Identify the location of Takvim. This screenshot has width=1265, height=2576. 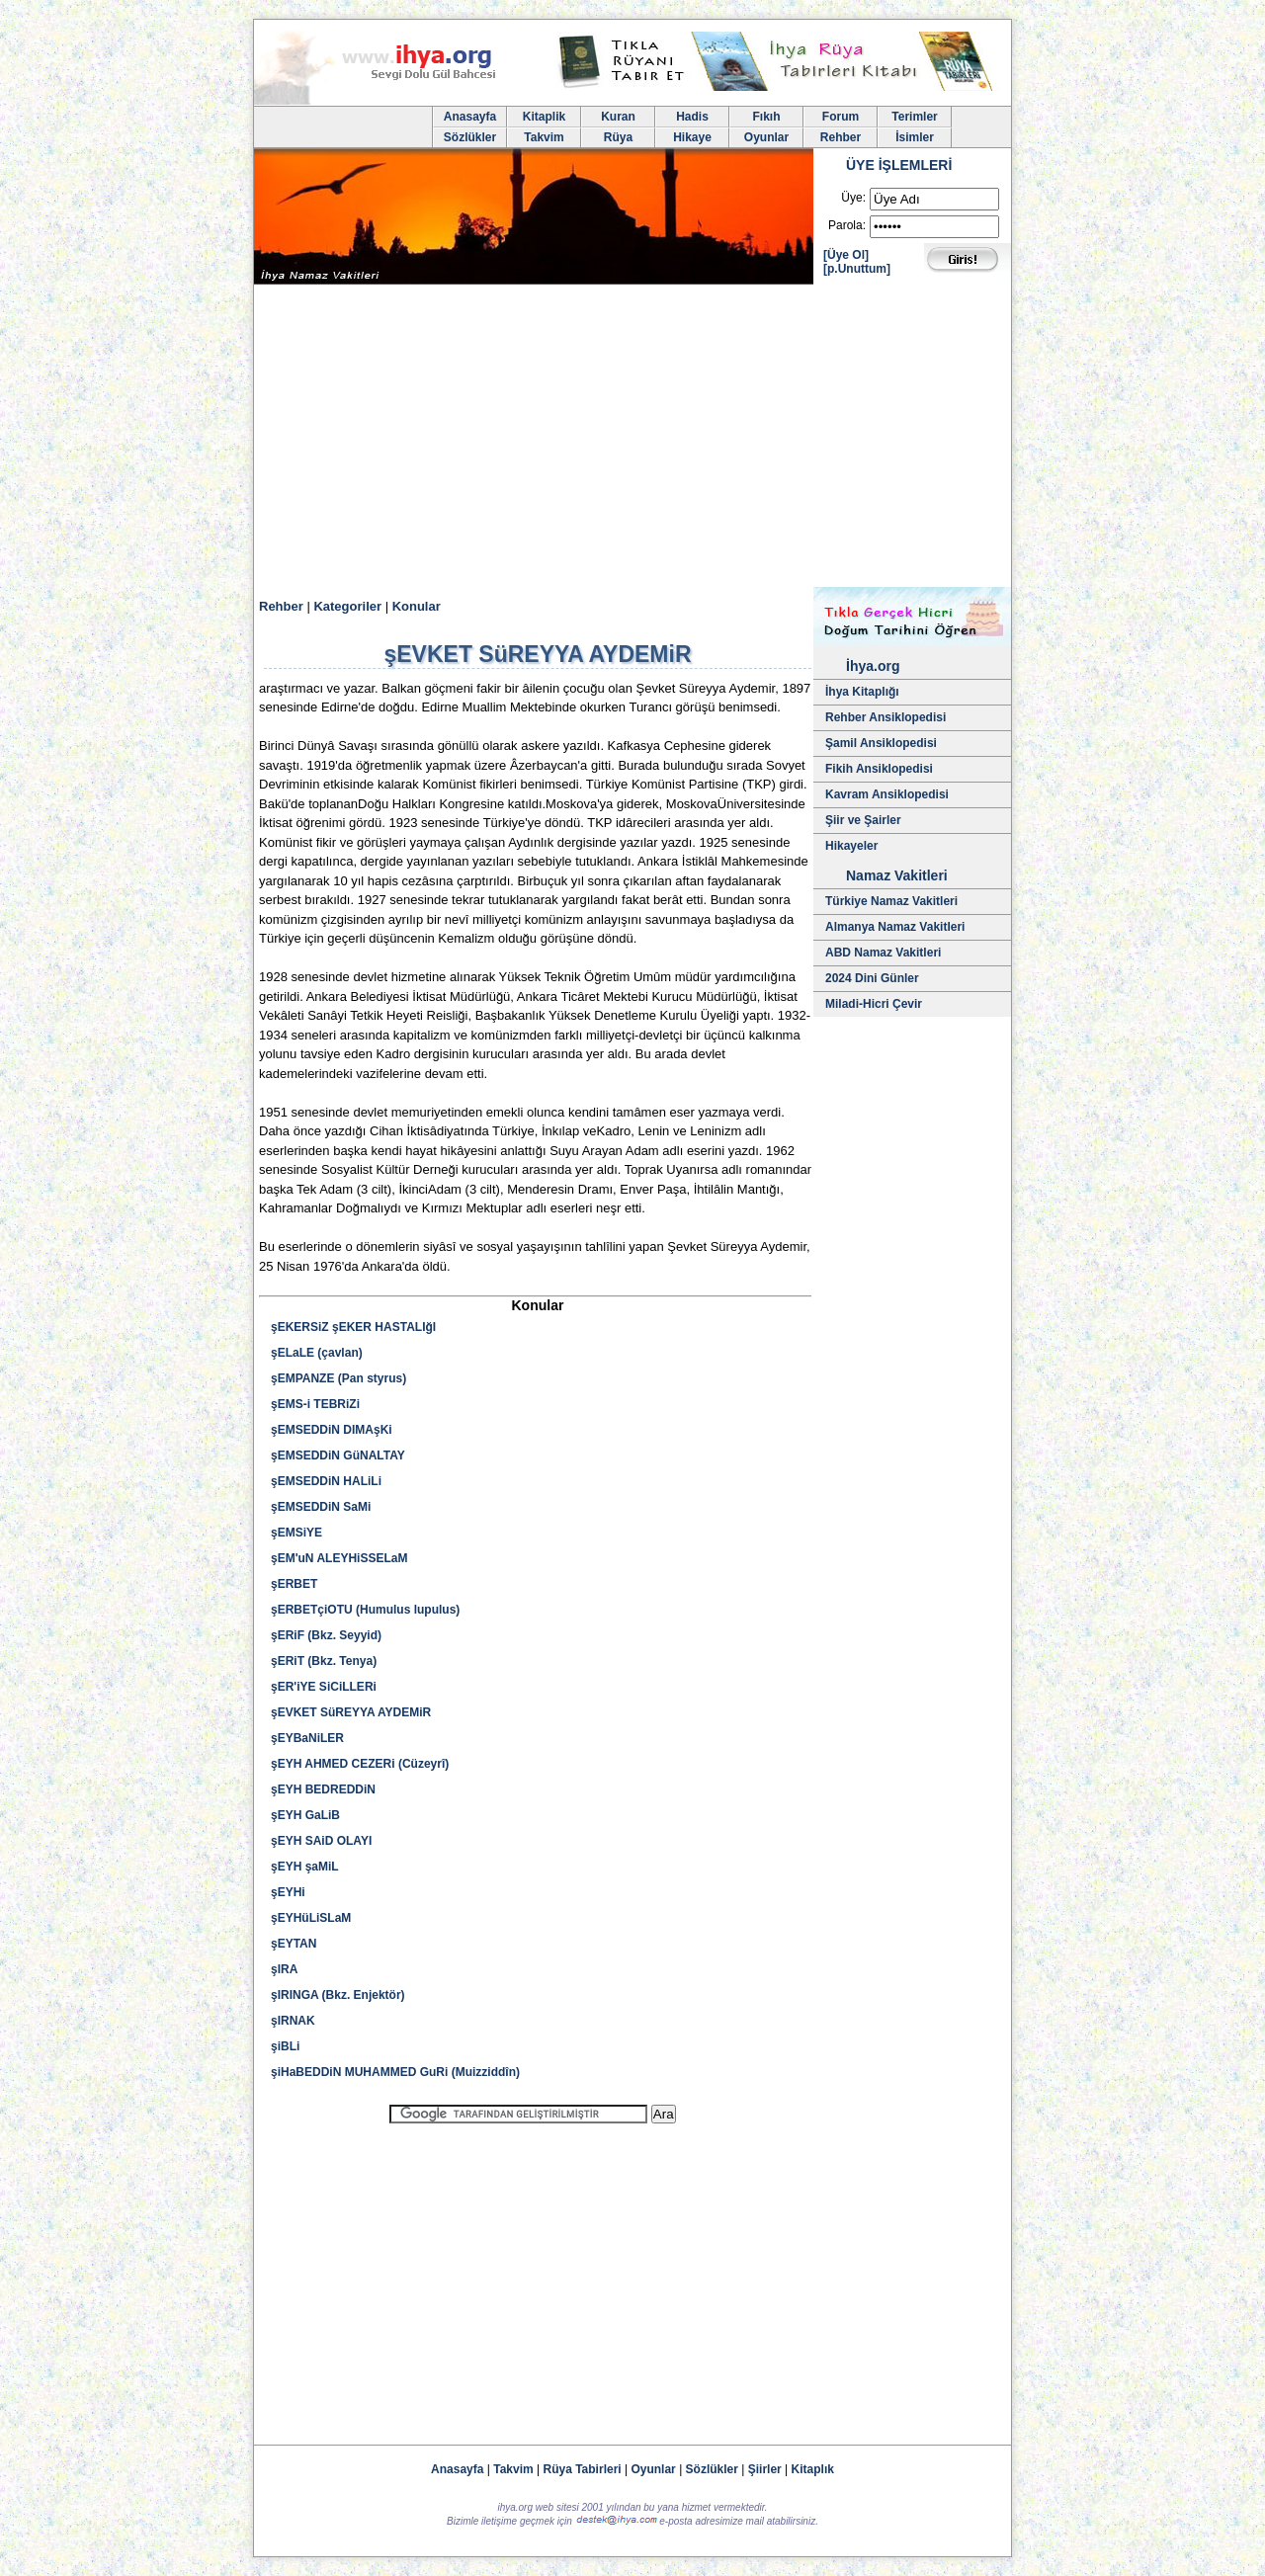
(543, 137).